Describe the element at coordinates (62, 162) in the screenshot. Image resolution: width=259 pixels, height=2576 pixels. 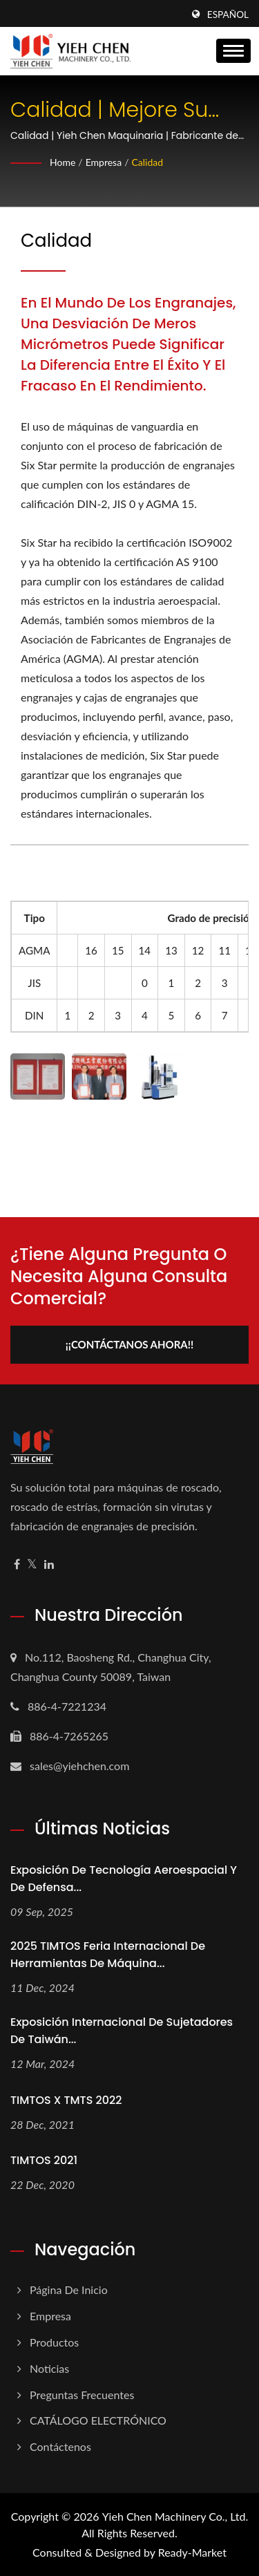
I see `Home` at that location.